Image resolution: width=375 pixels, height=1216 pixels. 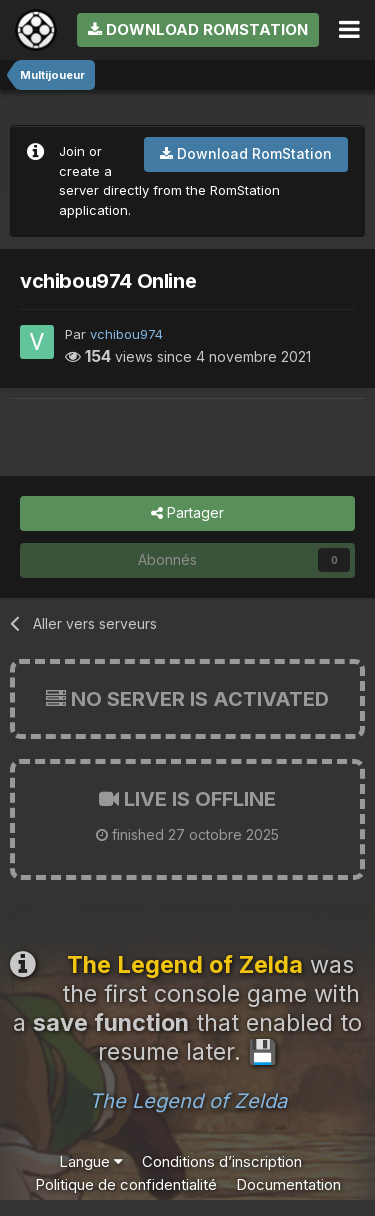 I want to click on vchibou974, so click(x=126, y=334).